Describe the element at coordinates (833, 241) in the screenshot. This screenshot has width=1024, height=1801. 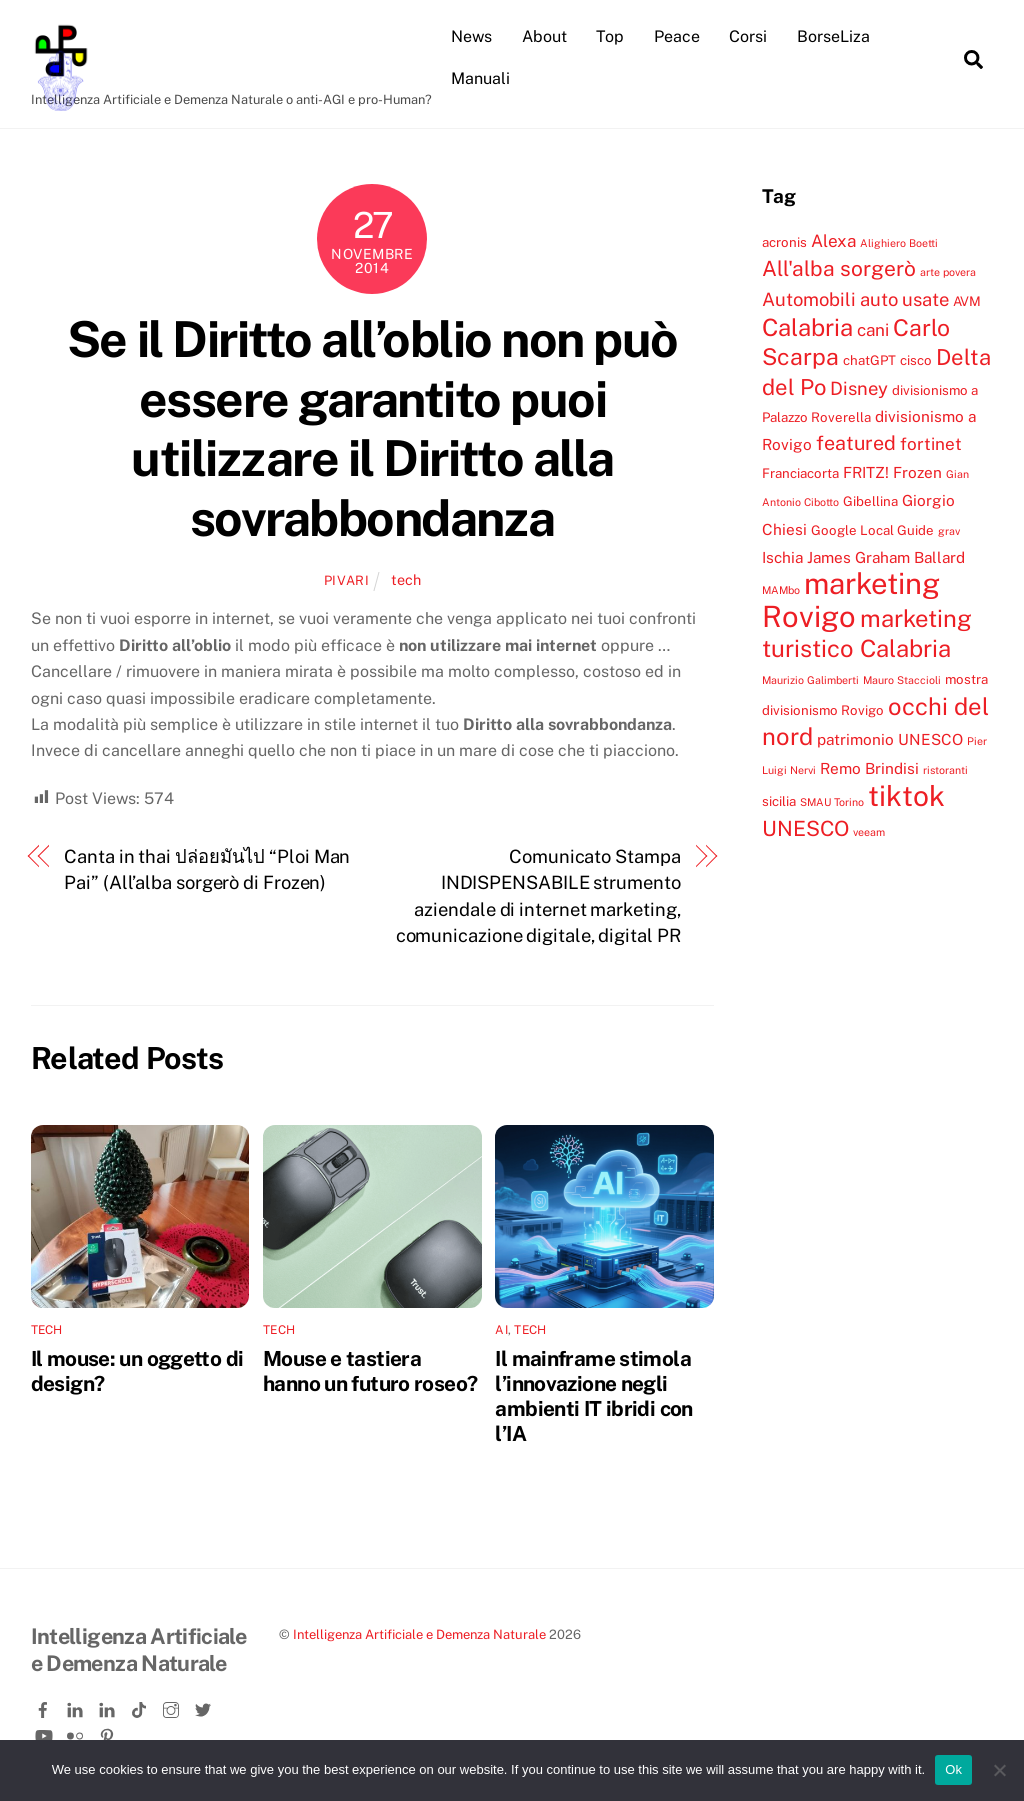
I see `Alexa [Alexa (6 elementi)]` at that location.